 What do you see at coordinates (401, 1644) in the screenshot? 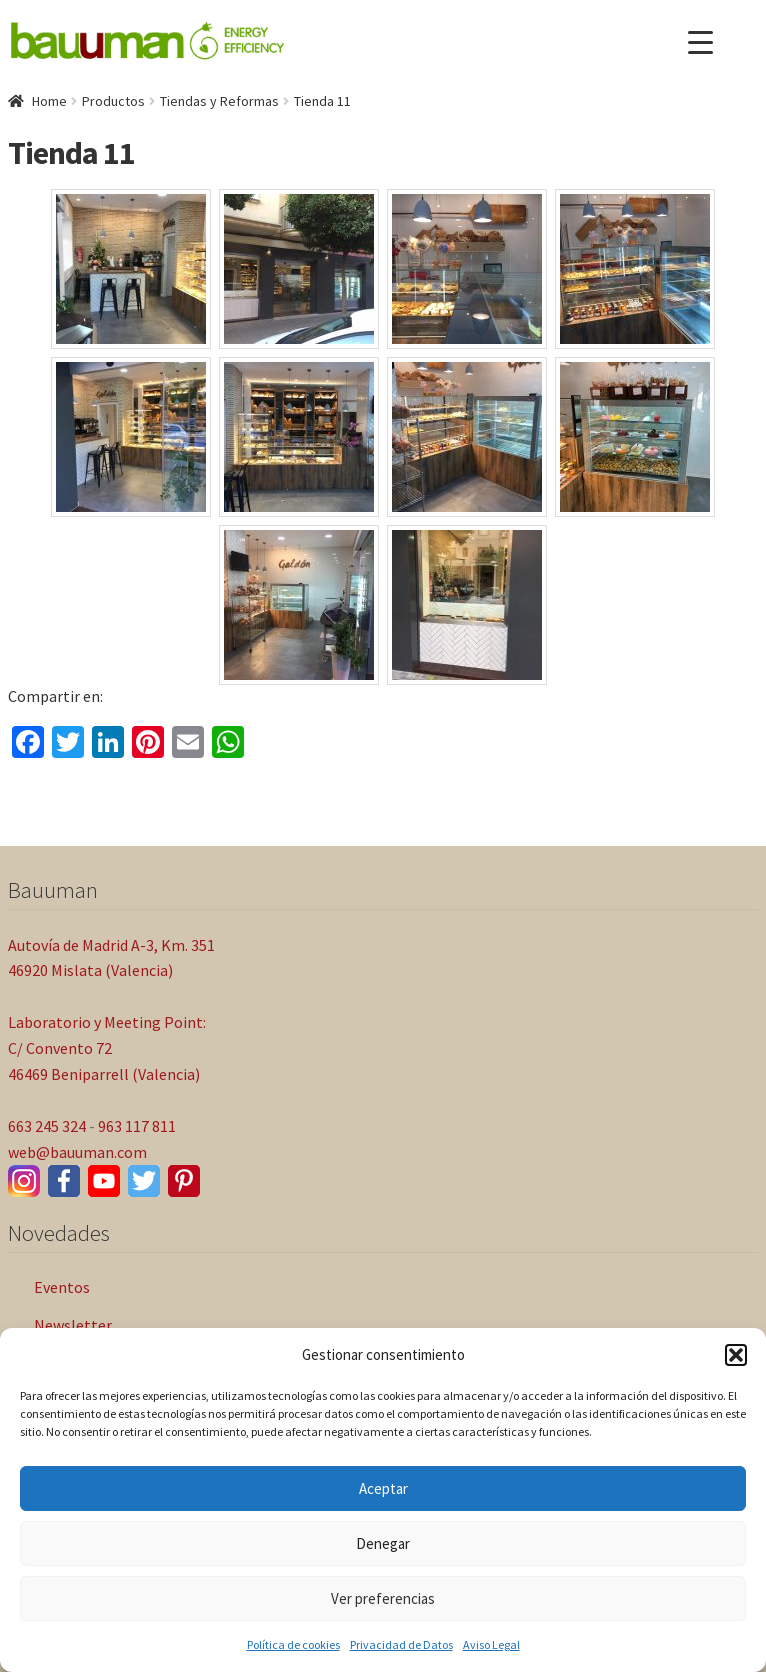
I see `Privacidad de Datos` at bounding box center [401, 1644].